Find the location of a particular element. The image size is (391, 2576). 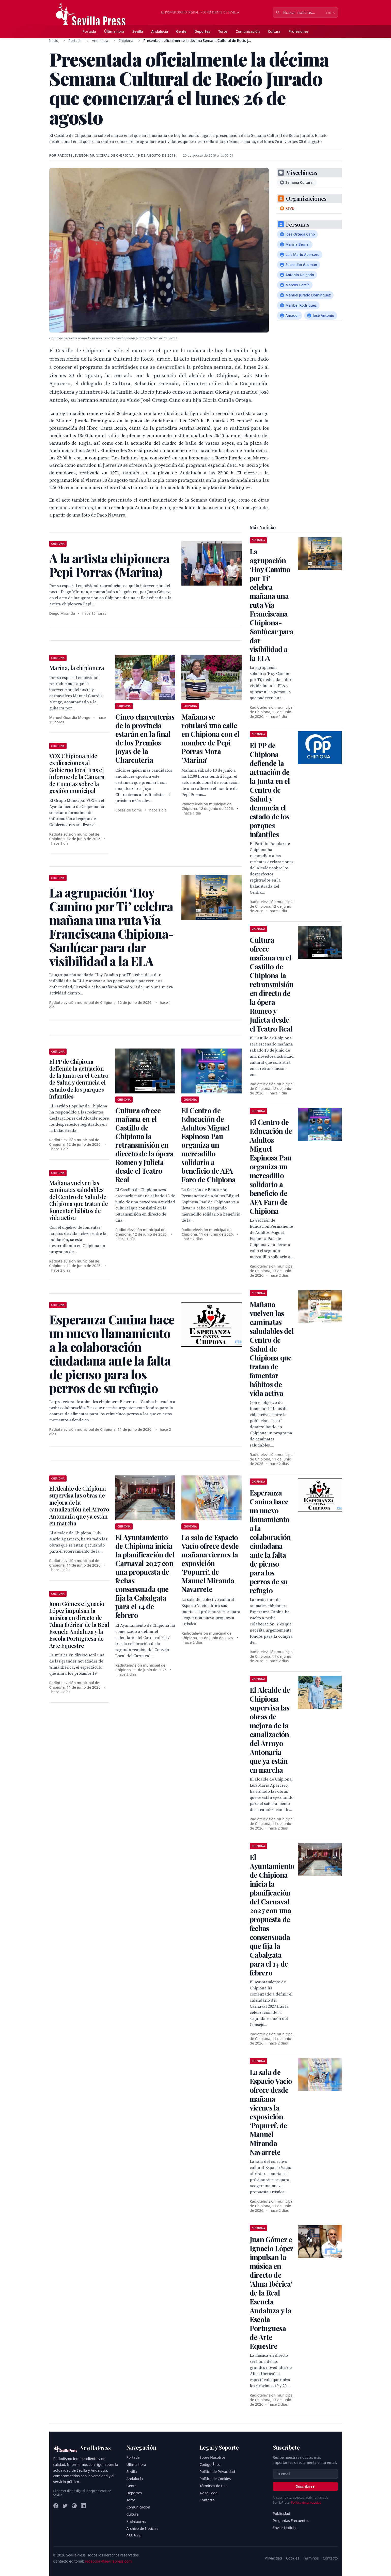

Preguntas Frecuentes is located at coordinates (291, 2520).